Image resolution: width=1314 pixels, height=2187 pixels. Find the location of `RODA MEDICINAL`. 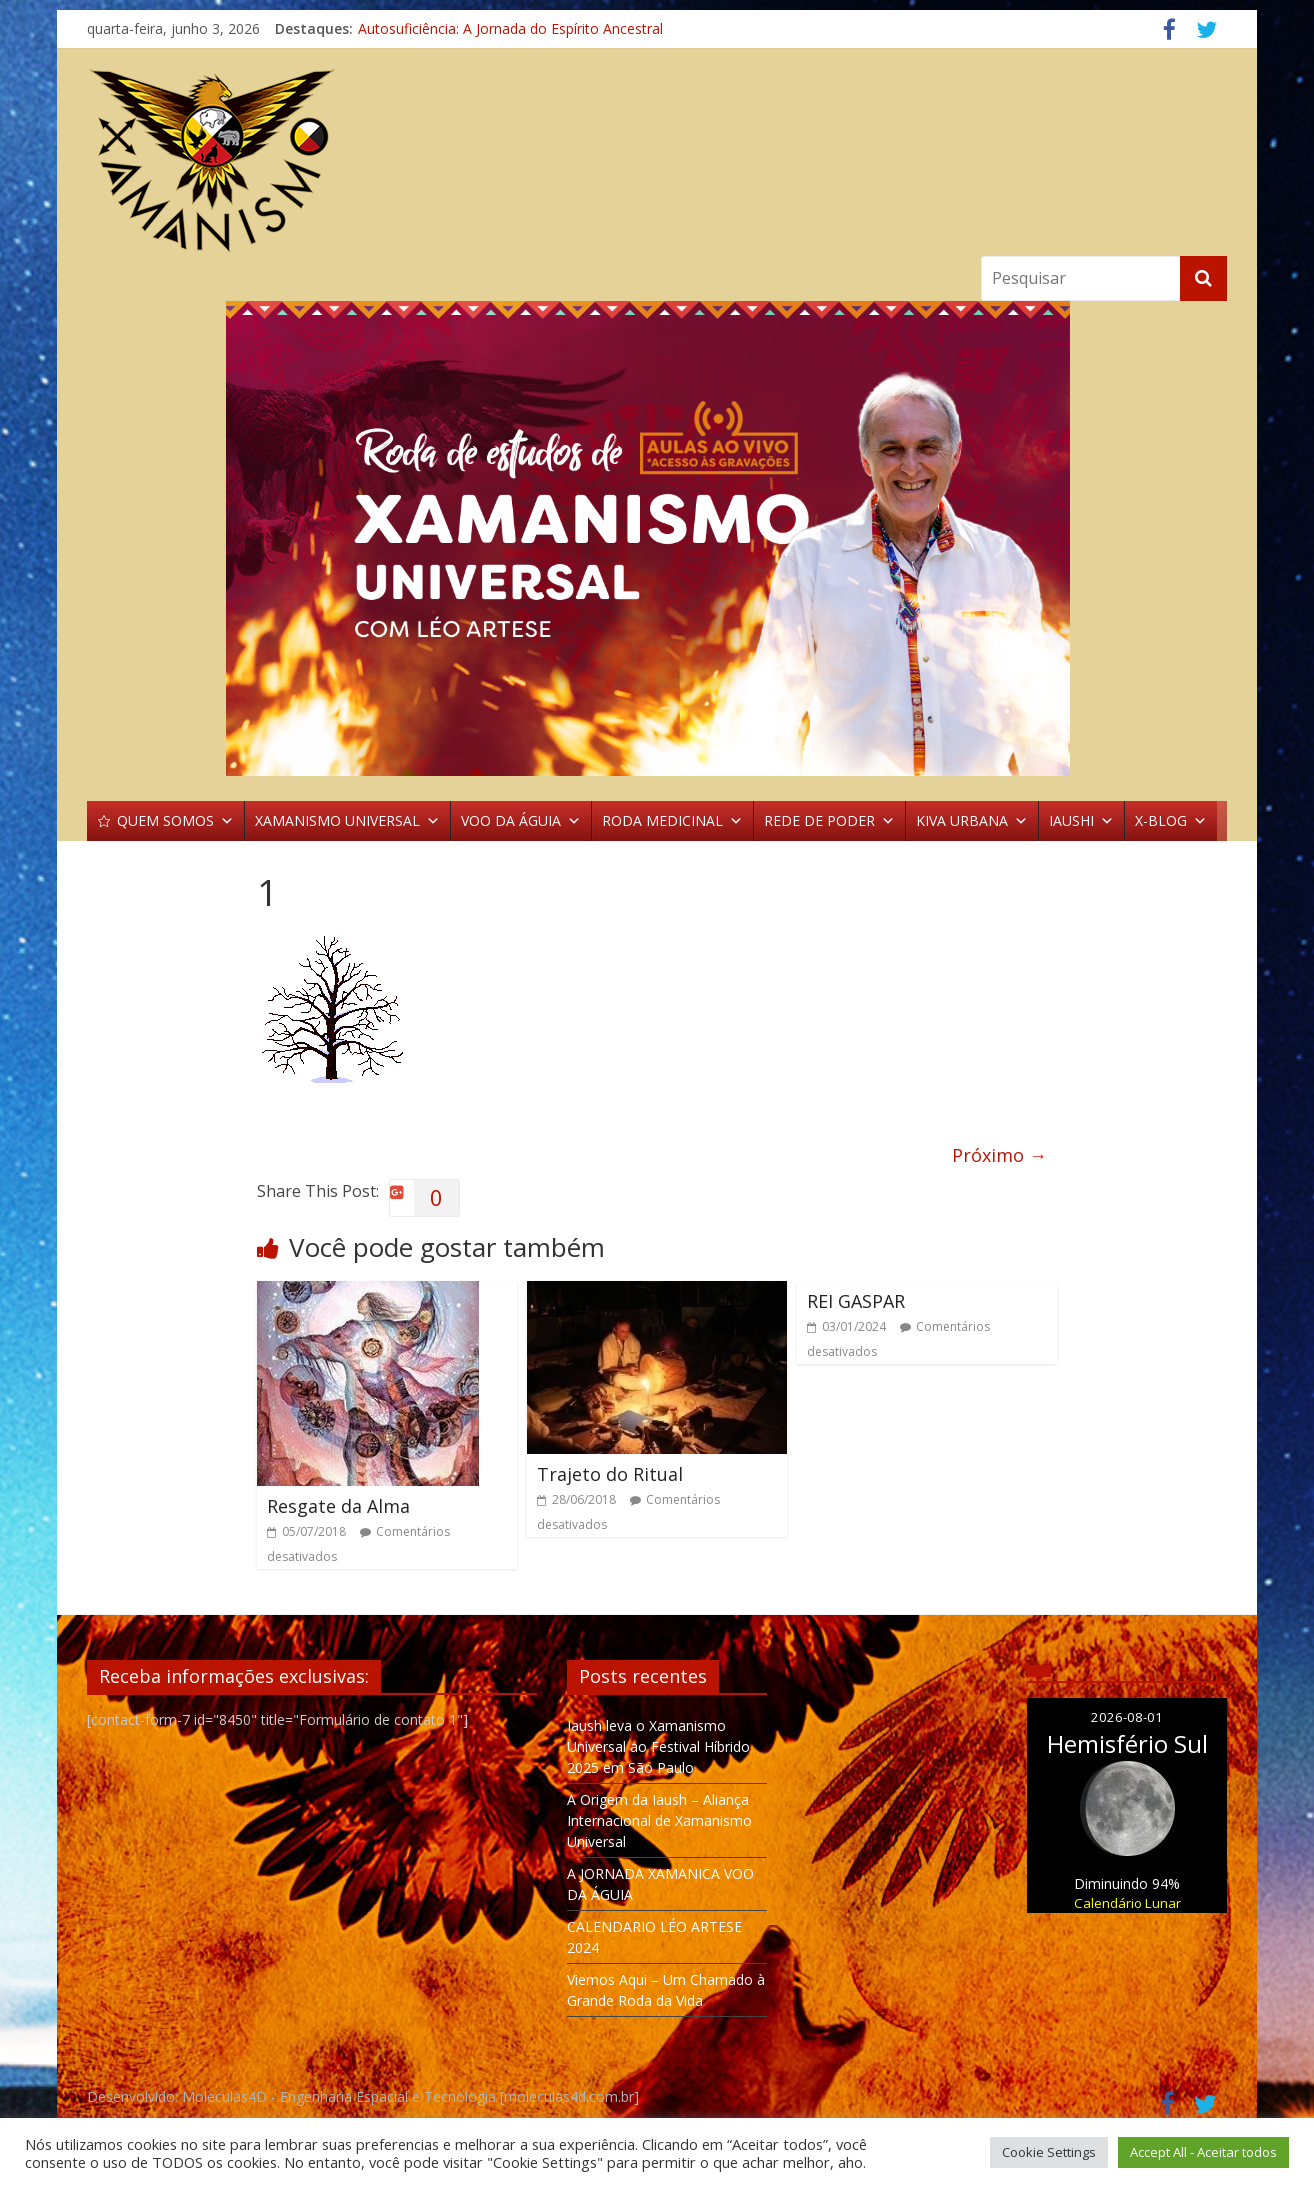

RODA MEDICINAL is located at coordinates (672, 821).